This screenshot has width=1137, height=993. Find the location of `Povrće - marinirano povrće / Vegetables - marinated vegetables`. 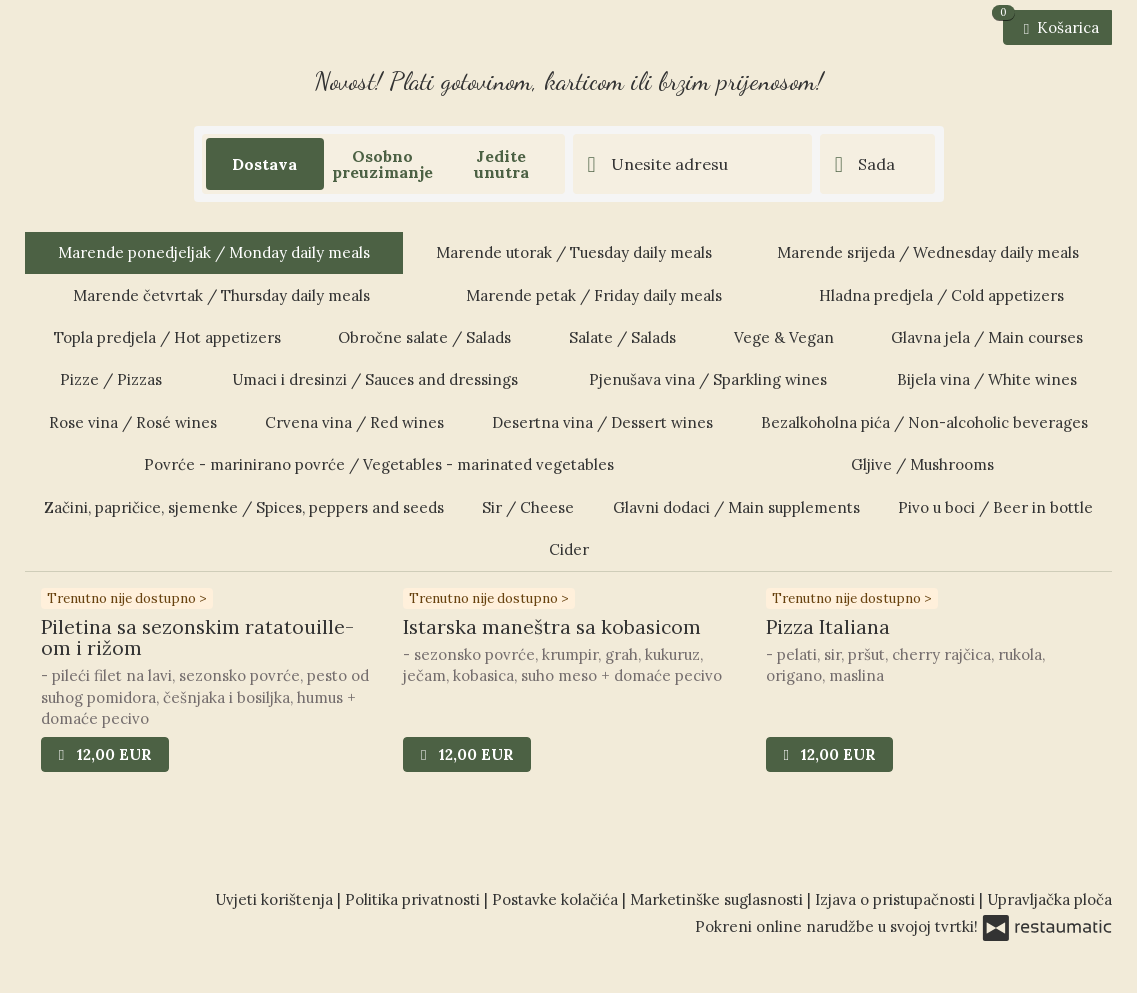

Povrće - marinirano povrće / Vegetables - marinated vegetables is located at coordinates (379, 464).